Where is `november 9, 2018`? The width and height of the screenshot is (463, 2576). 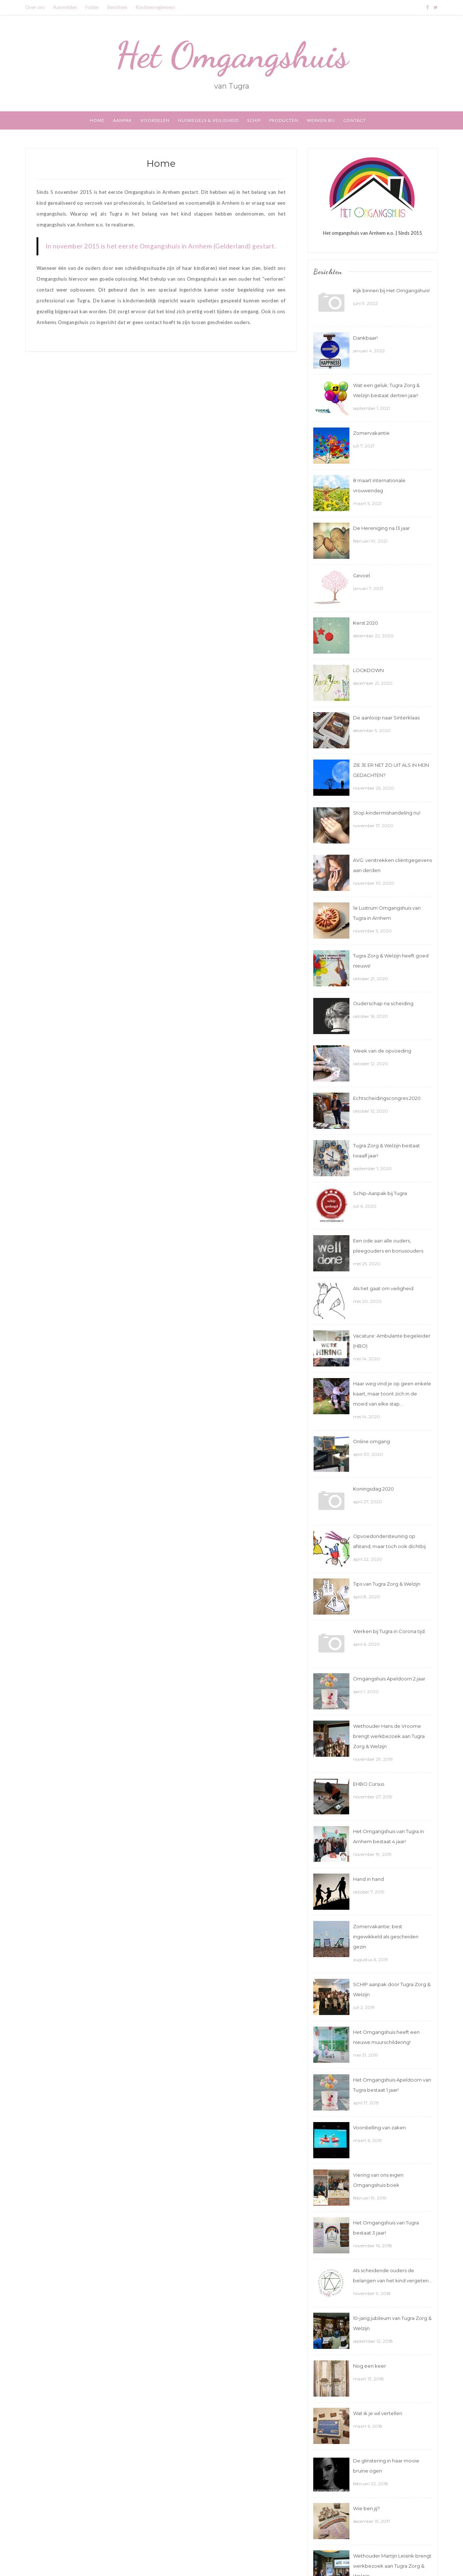 november 9, 2018 is located at coordinates (372, 2293).